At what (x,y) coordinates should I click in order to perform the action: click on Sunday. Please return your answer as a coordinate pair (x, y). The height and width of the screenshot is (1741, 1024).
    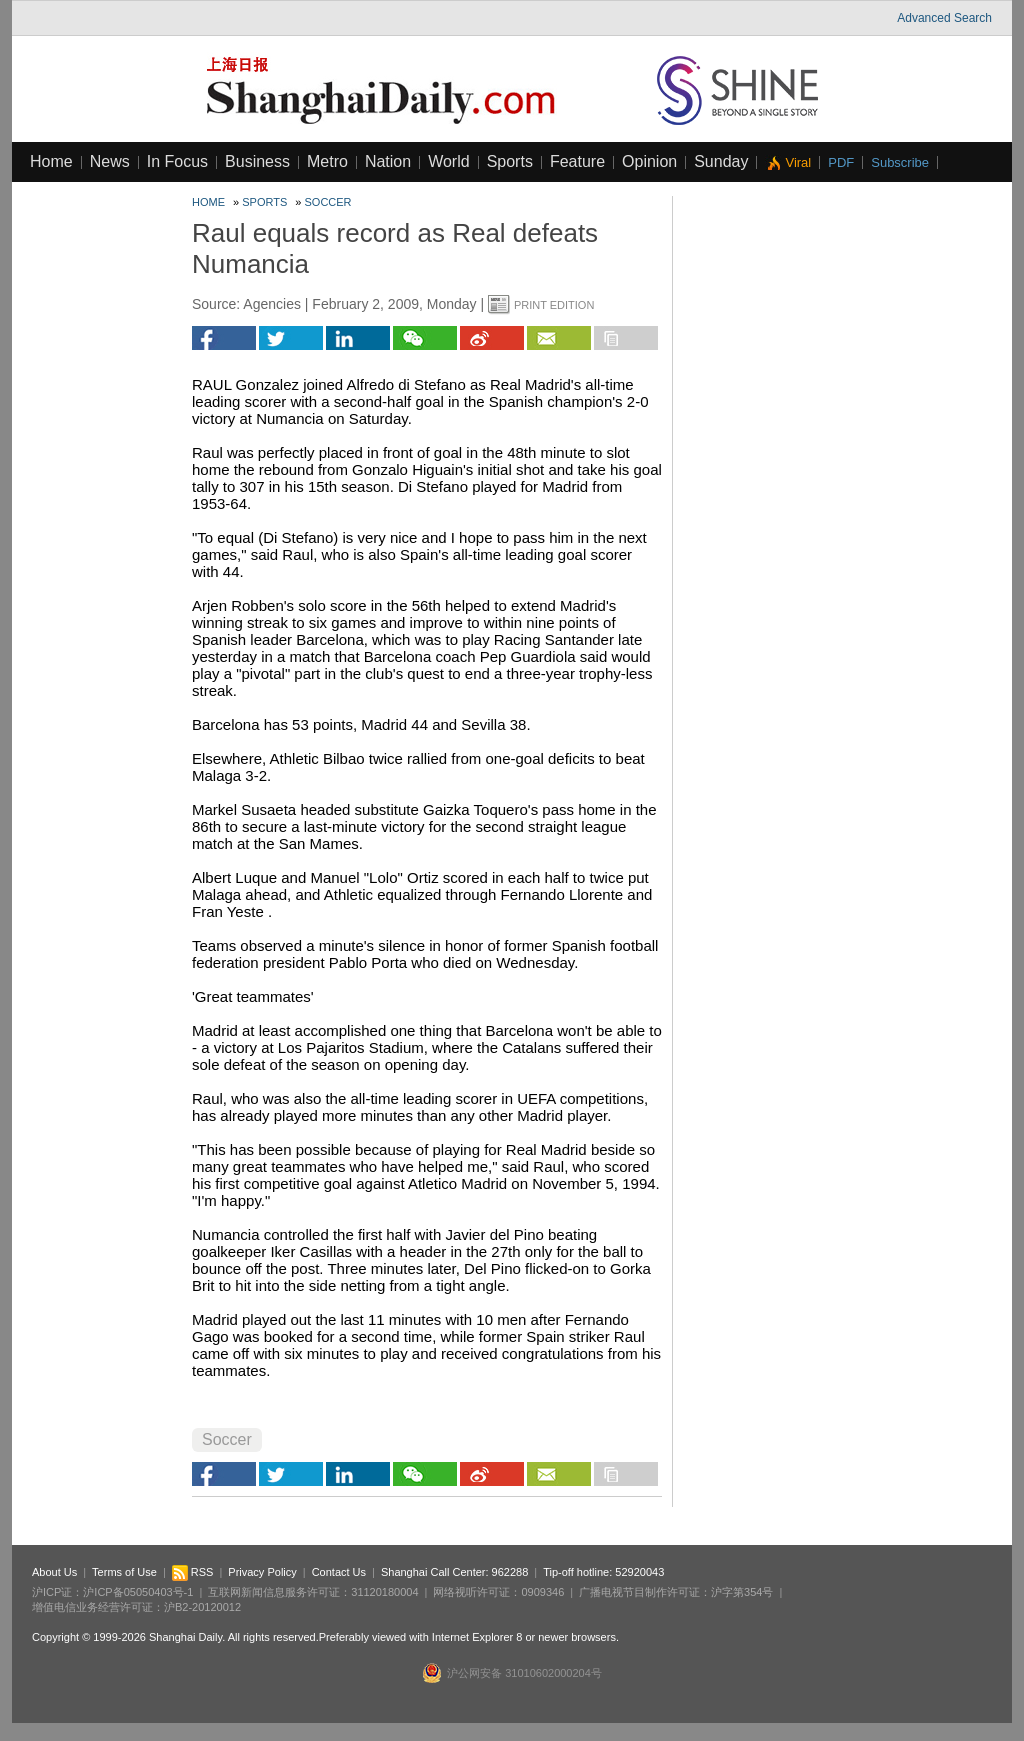
    Looking at the image, I should click on (721, 161).